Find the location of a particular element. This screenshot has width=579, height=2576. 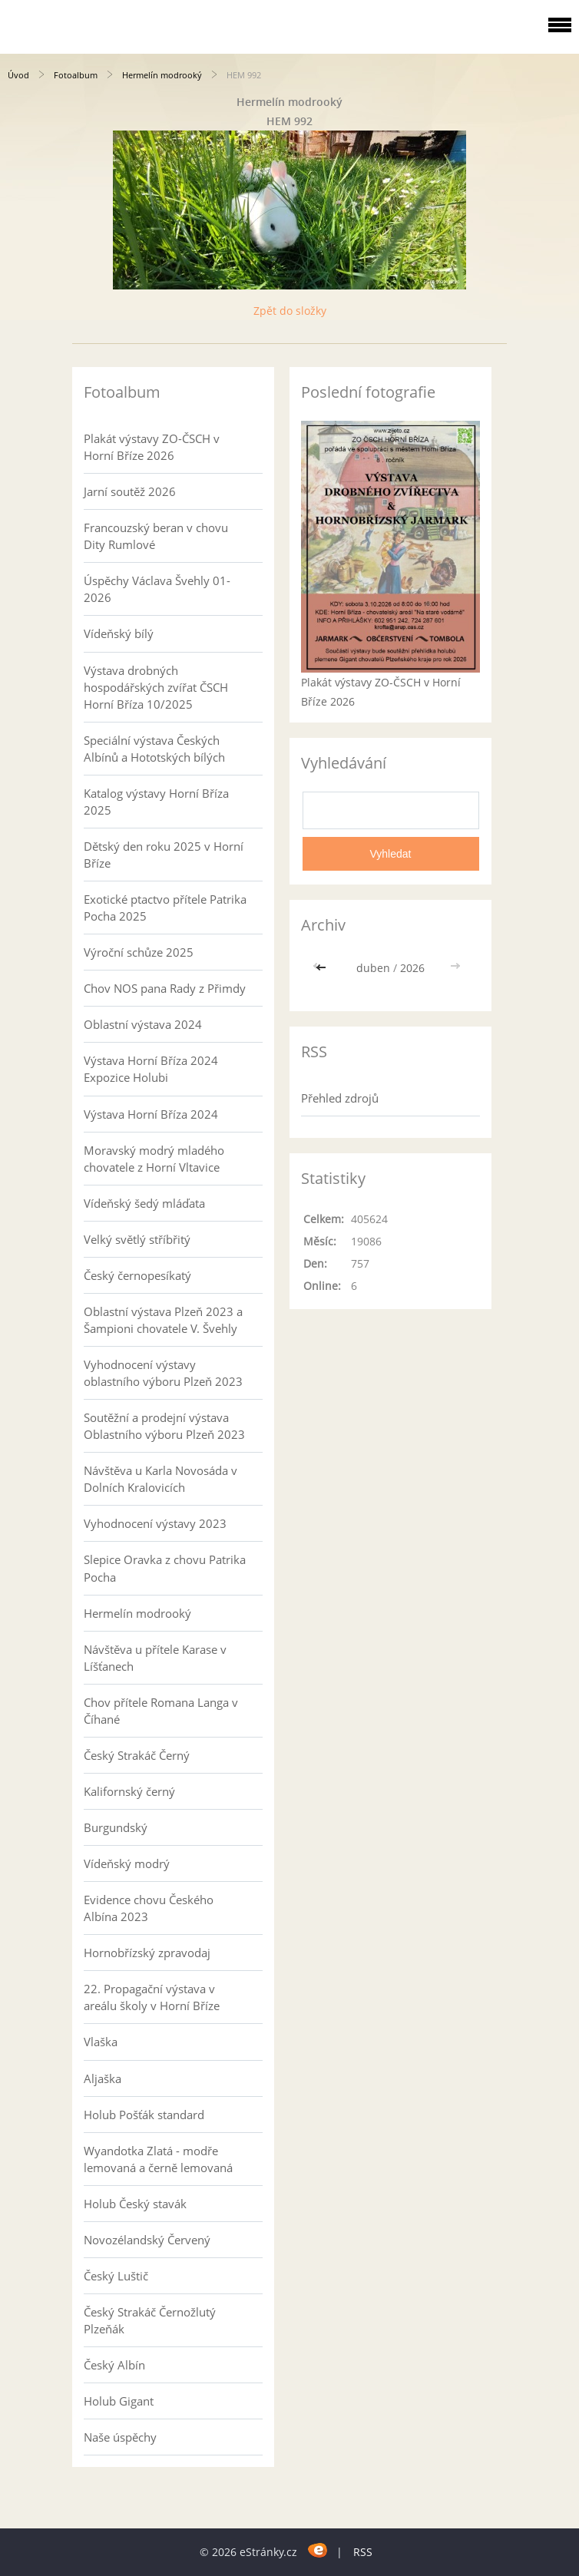

Zpět do složky is located at coordinates (289, 310).